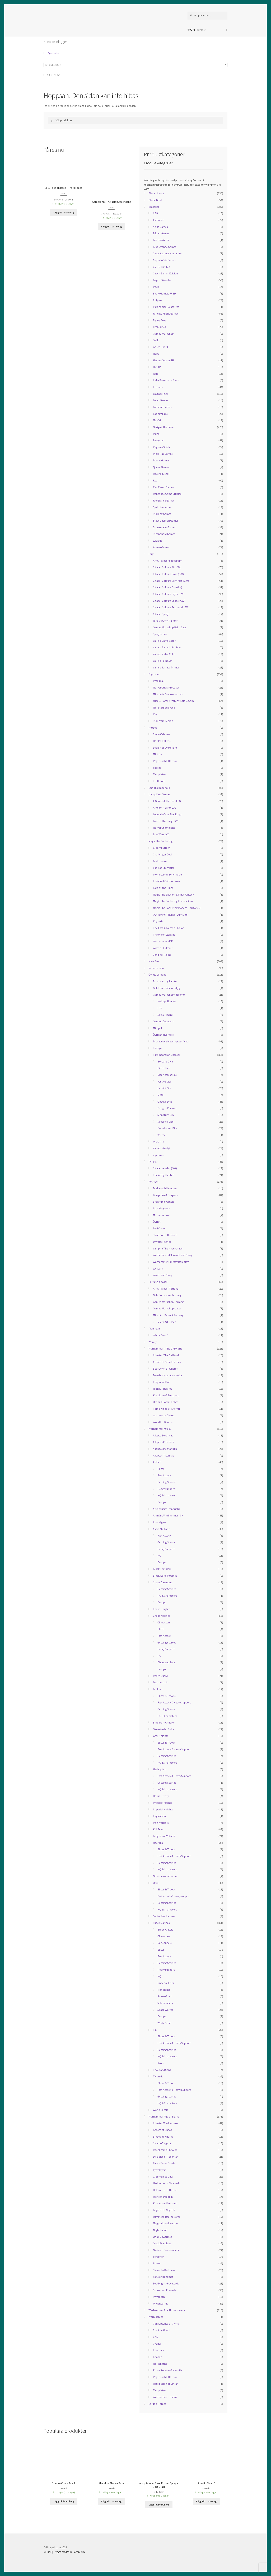 This screenshot has width=271, height=2576. Describe the element at coordinates (155, 1883) in the screenshot. I see `Orks` at that location.